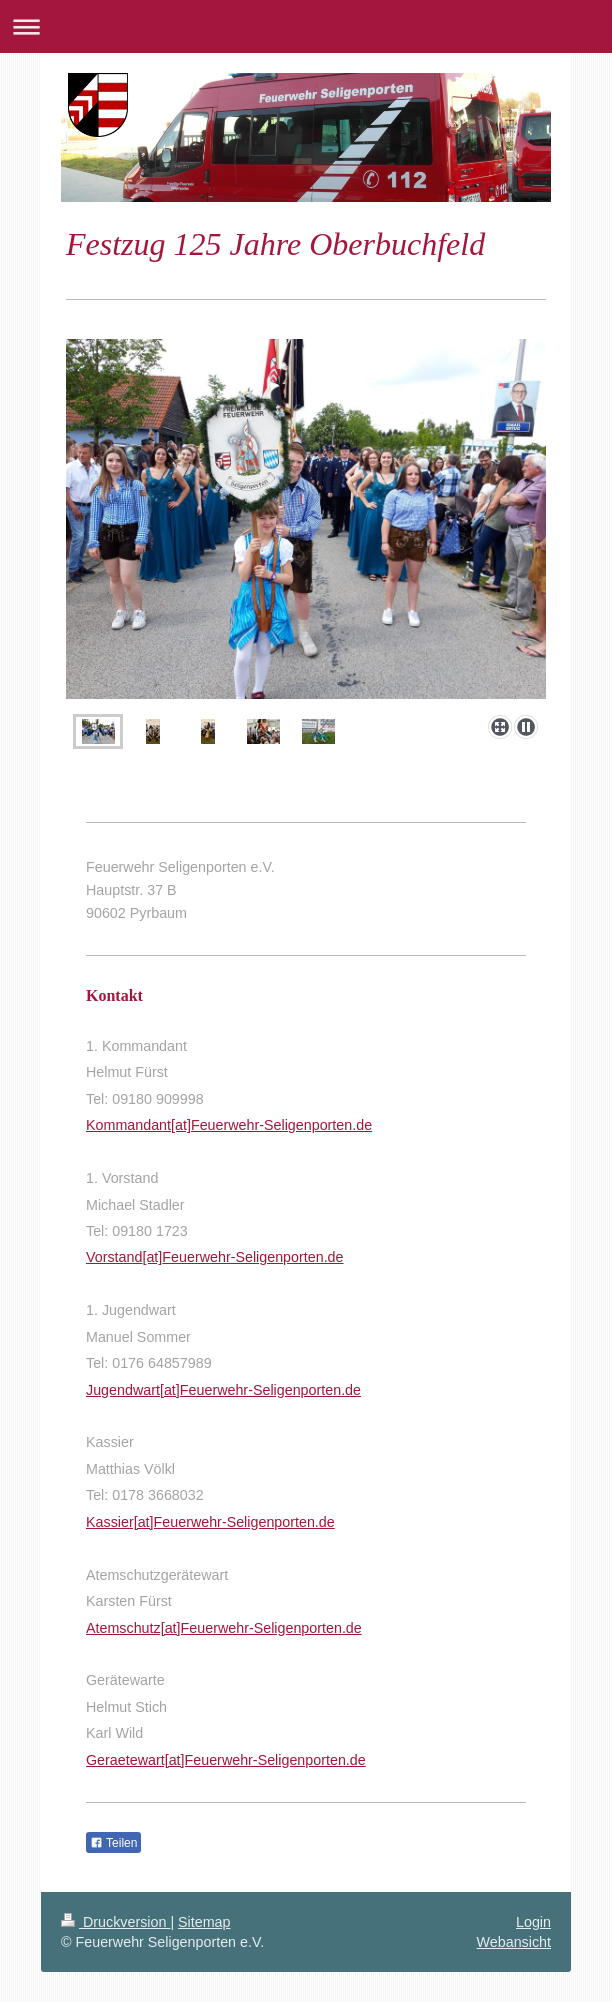 The image size is (612, 2002). I want to click on Login, so click(533, 1922).